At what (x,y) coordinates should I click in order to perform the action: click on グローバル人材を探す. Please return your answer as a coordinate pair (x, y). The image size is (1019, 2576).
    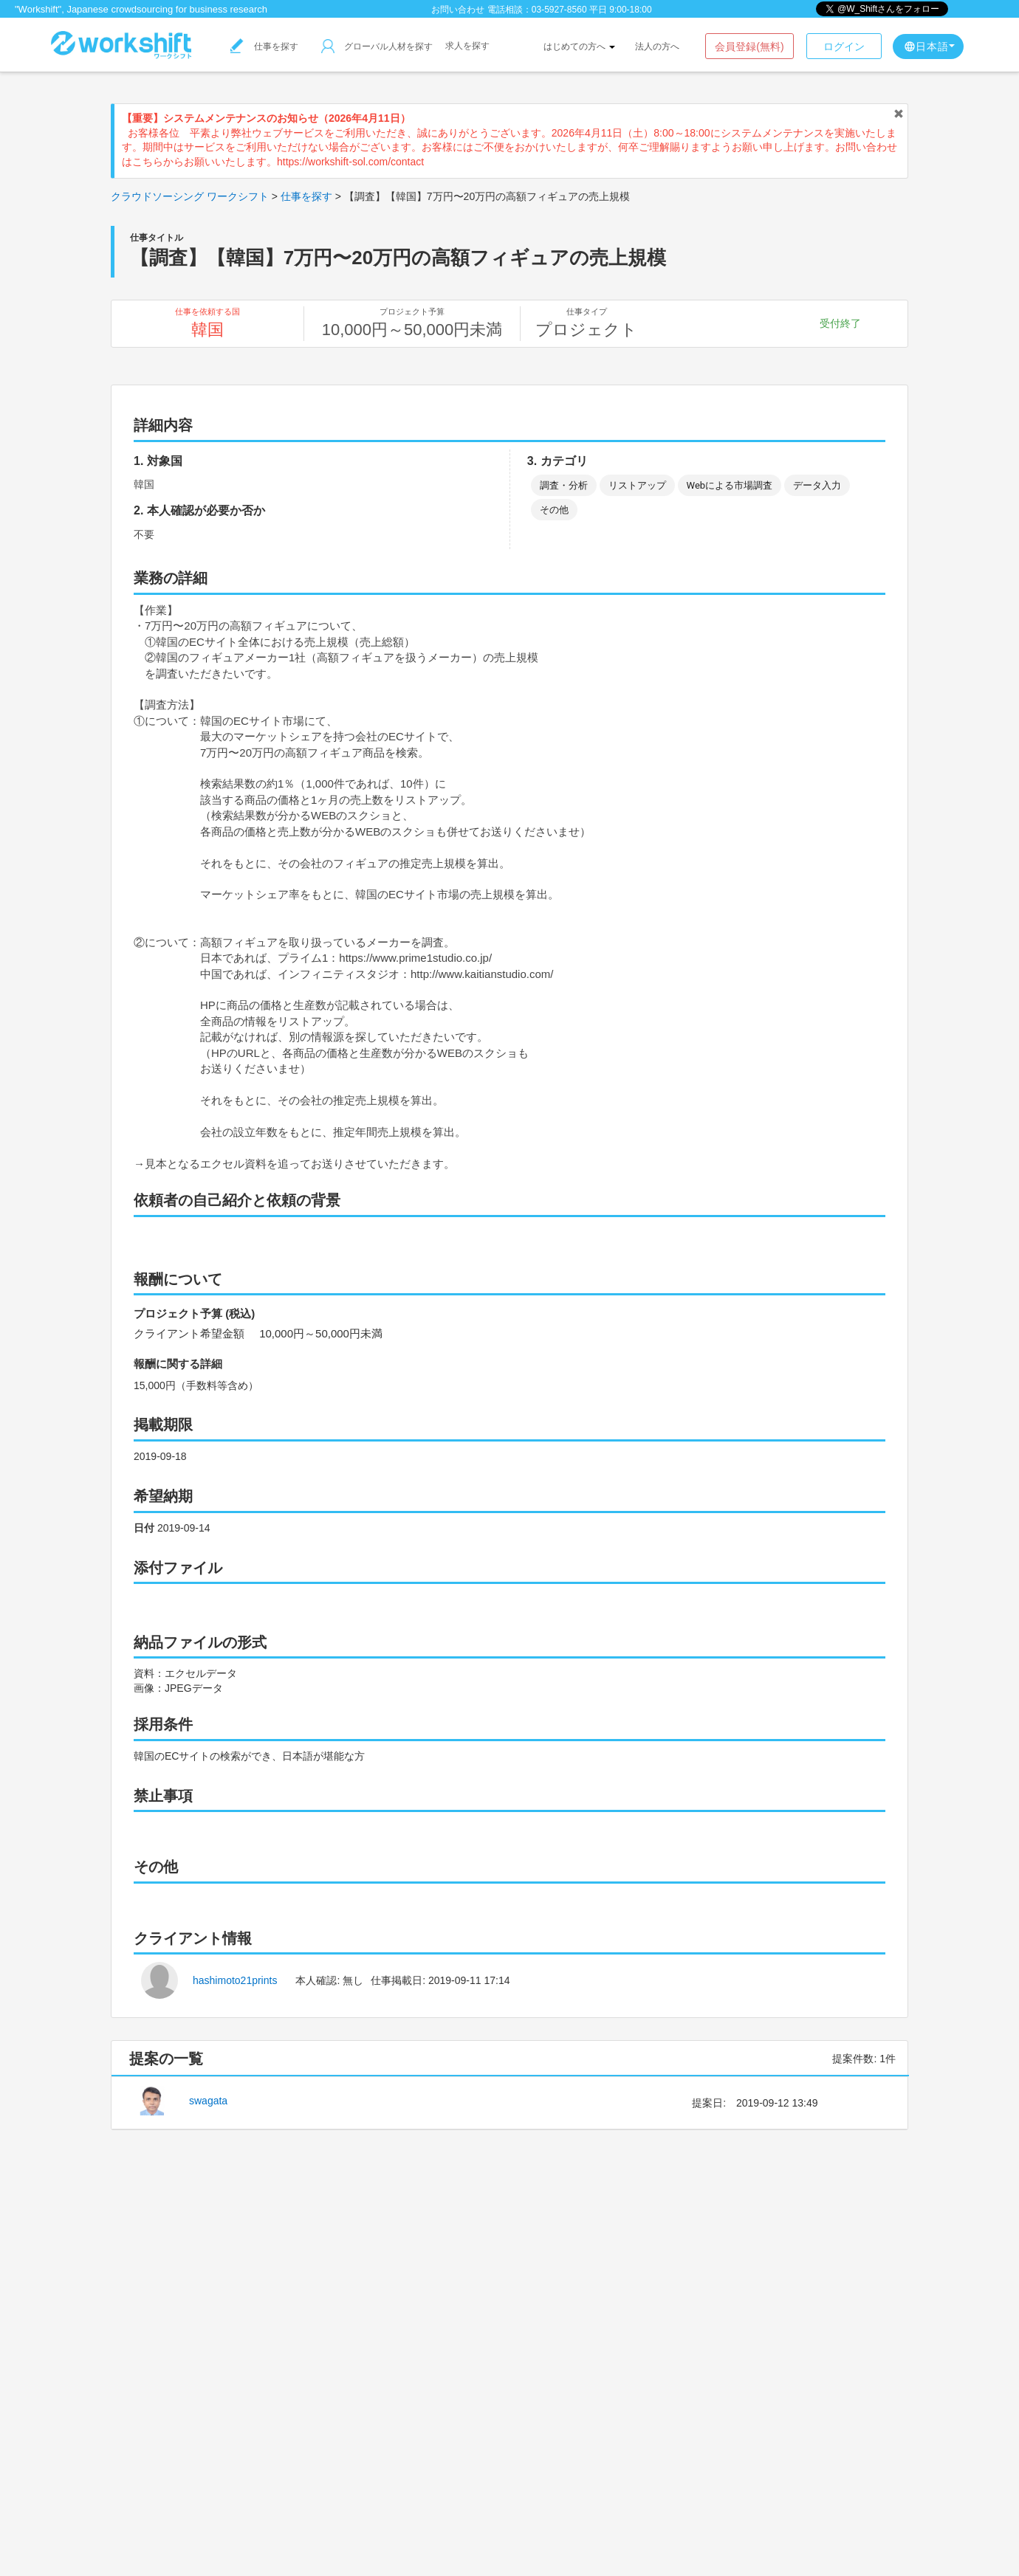
    Looking at the image, I should click on (377, 46).